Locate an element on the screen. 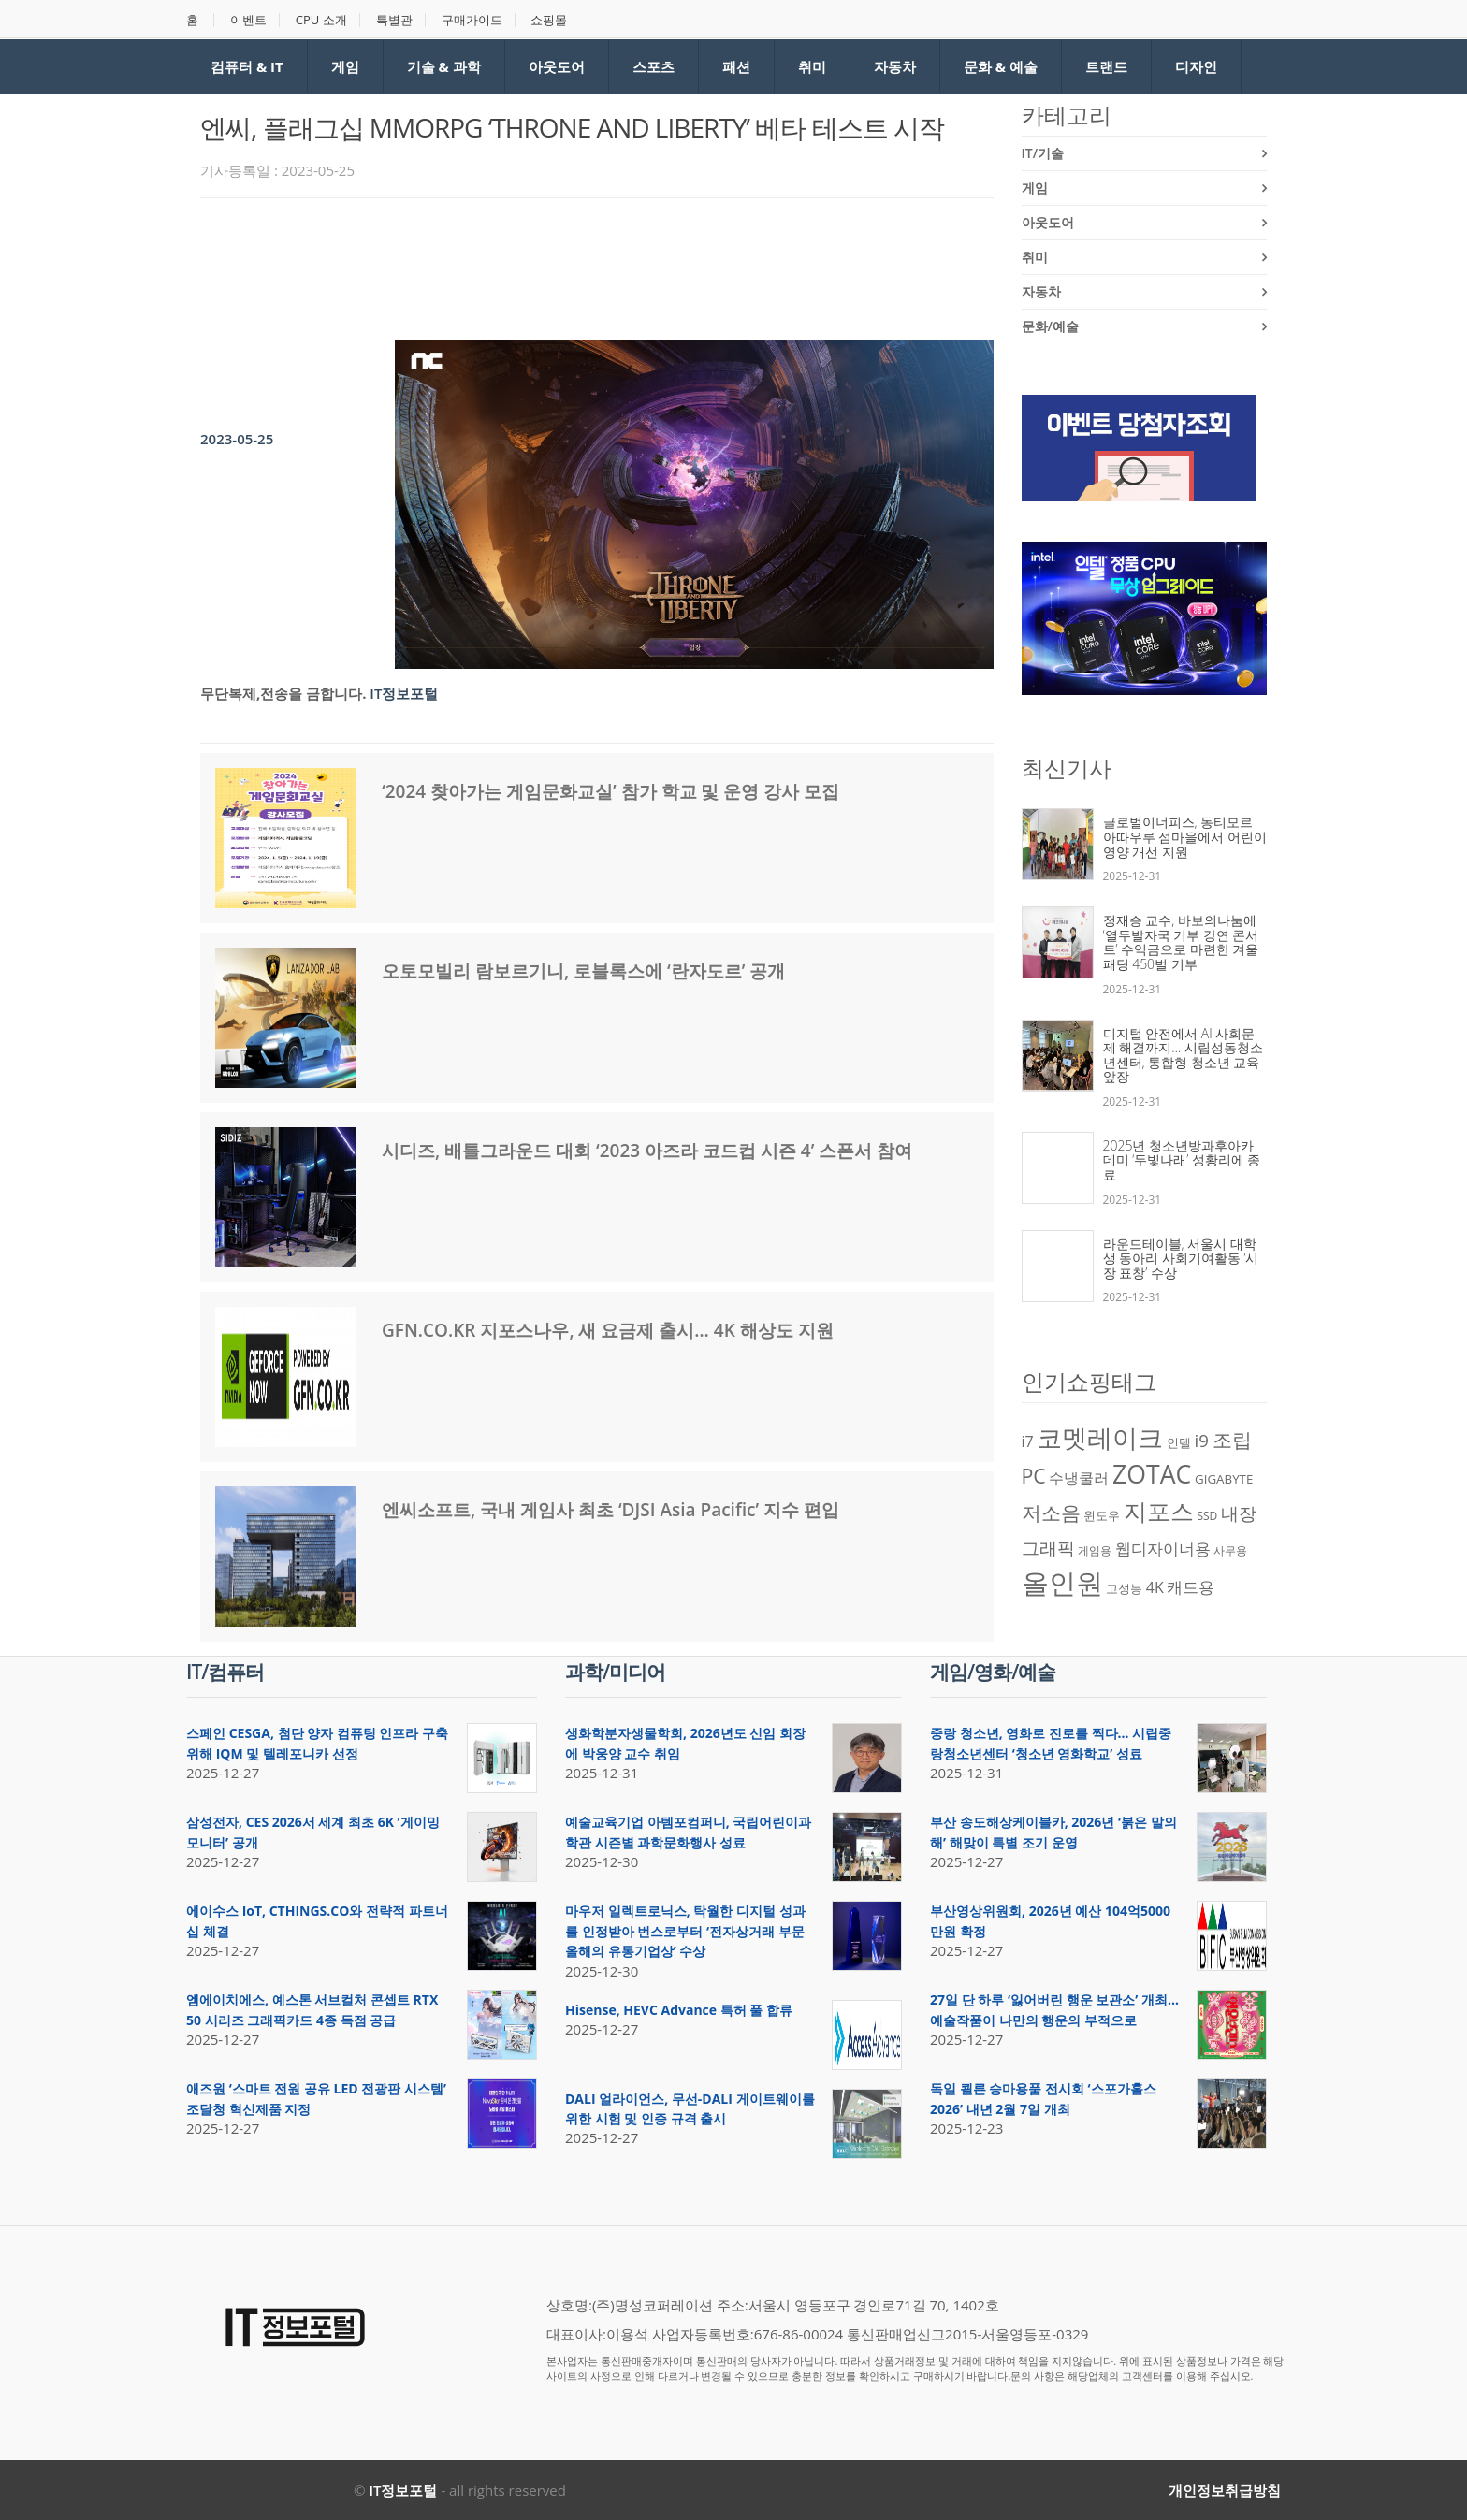 This screenshot has height=2520, width=1467. 특별관 is located at coordinates (394, 20).